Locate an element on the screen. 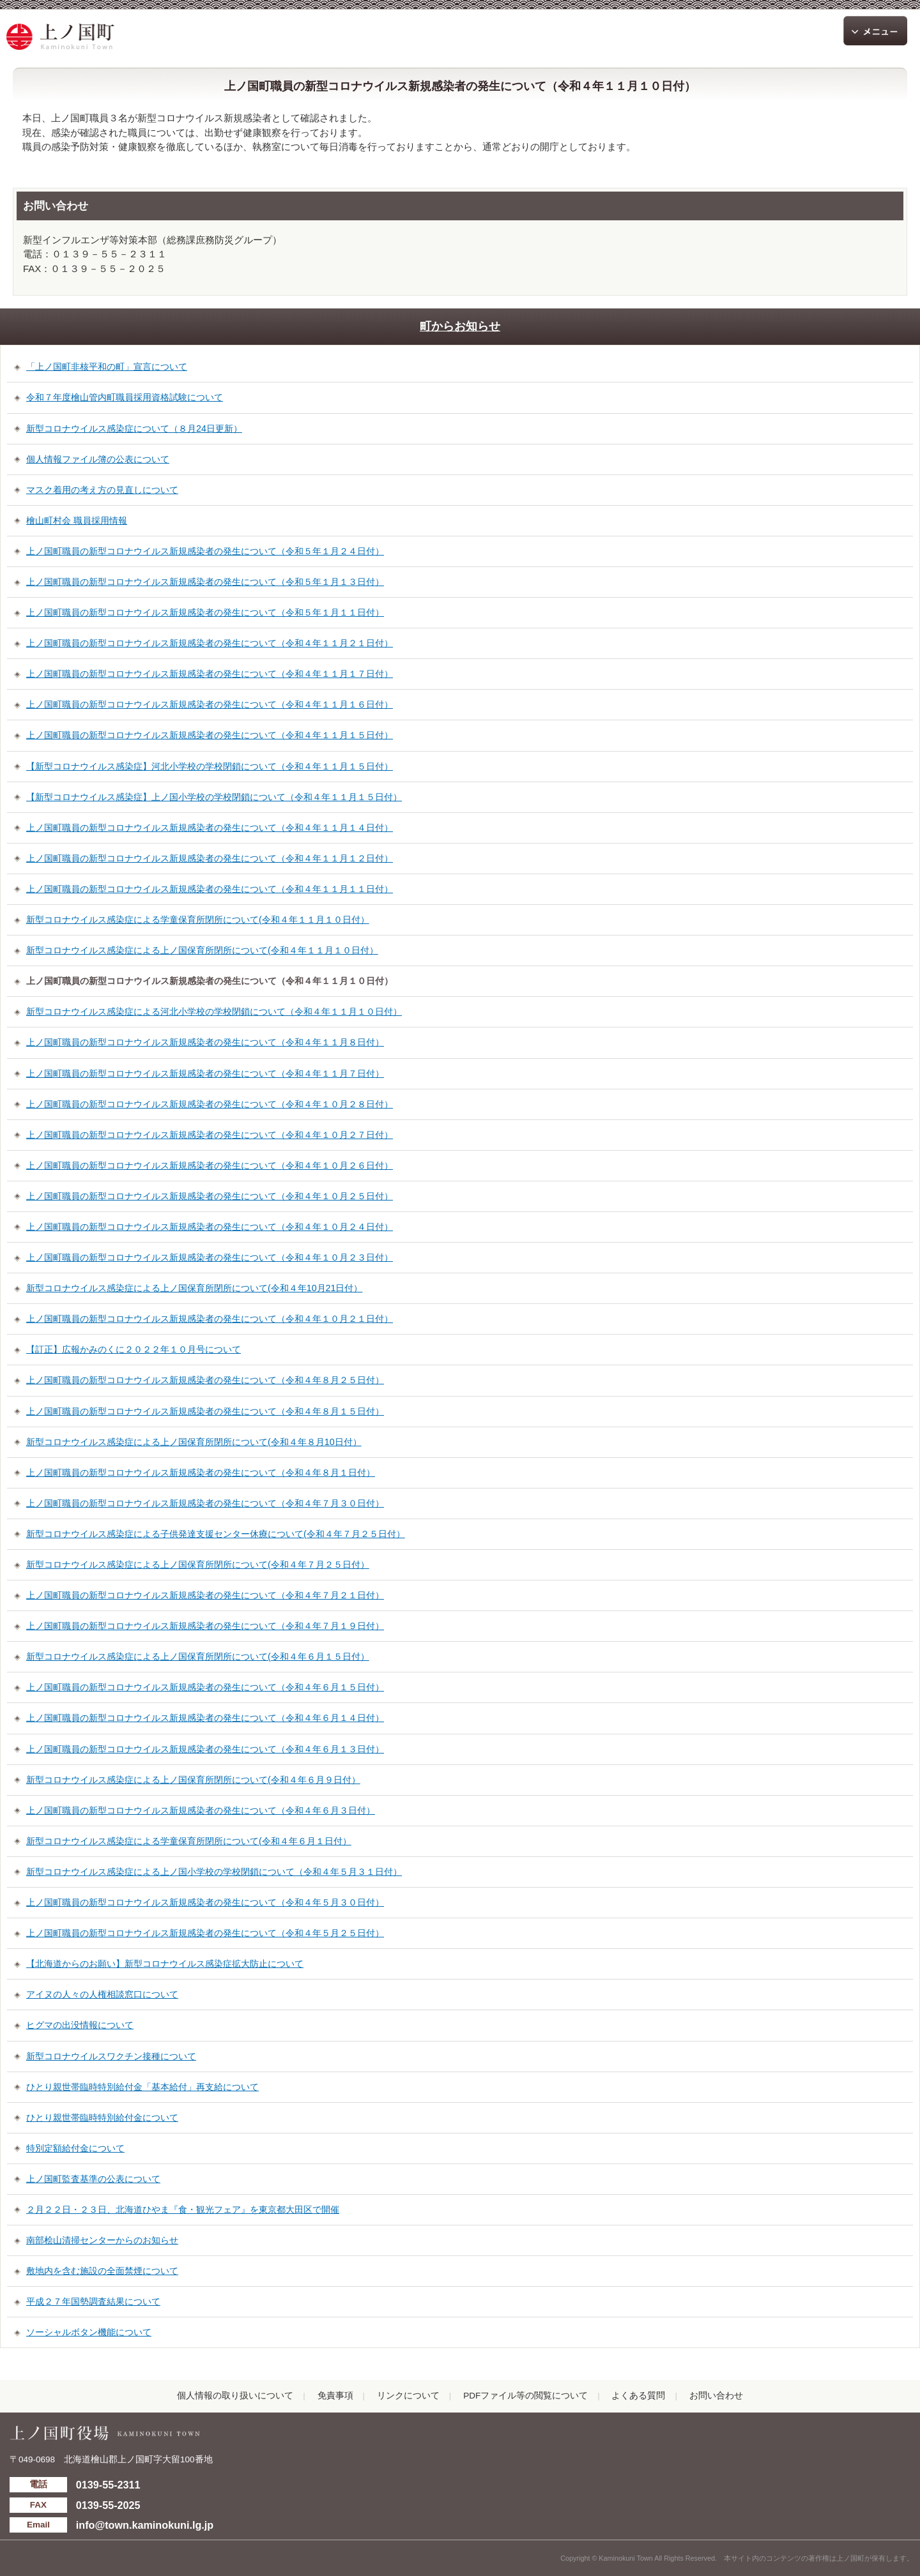  上ノ国町職員の新型コロナウイルス新規感染者の発生について（令和４年８月１５日付） is located at coordinates (205, 1411).